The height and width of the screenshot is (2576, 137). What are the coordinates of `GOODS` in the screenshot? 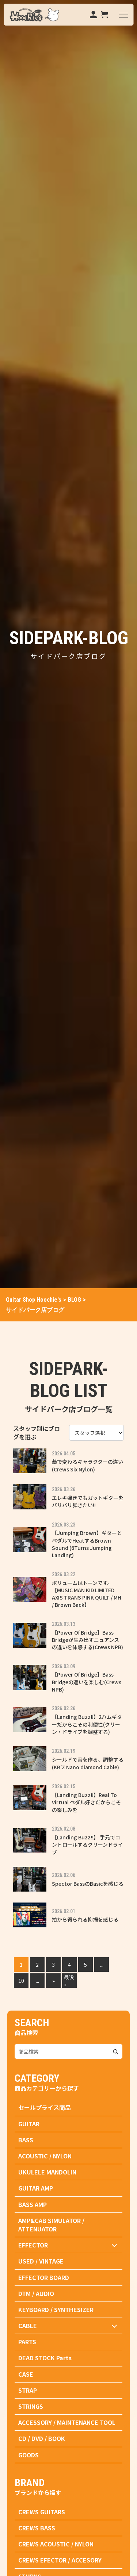 It's located at (28, 2454).